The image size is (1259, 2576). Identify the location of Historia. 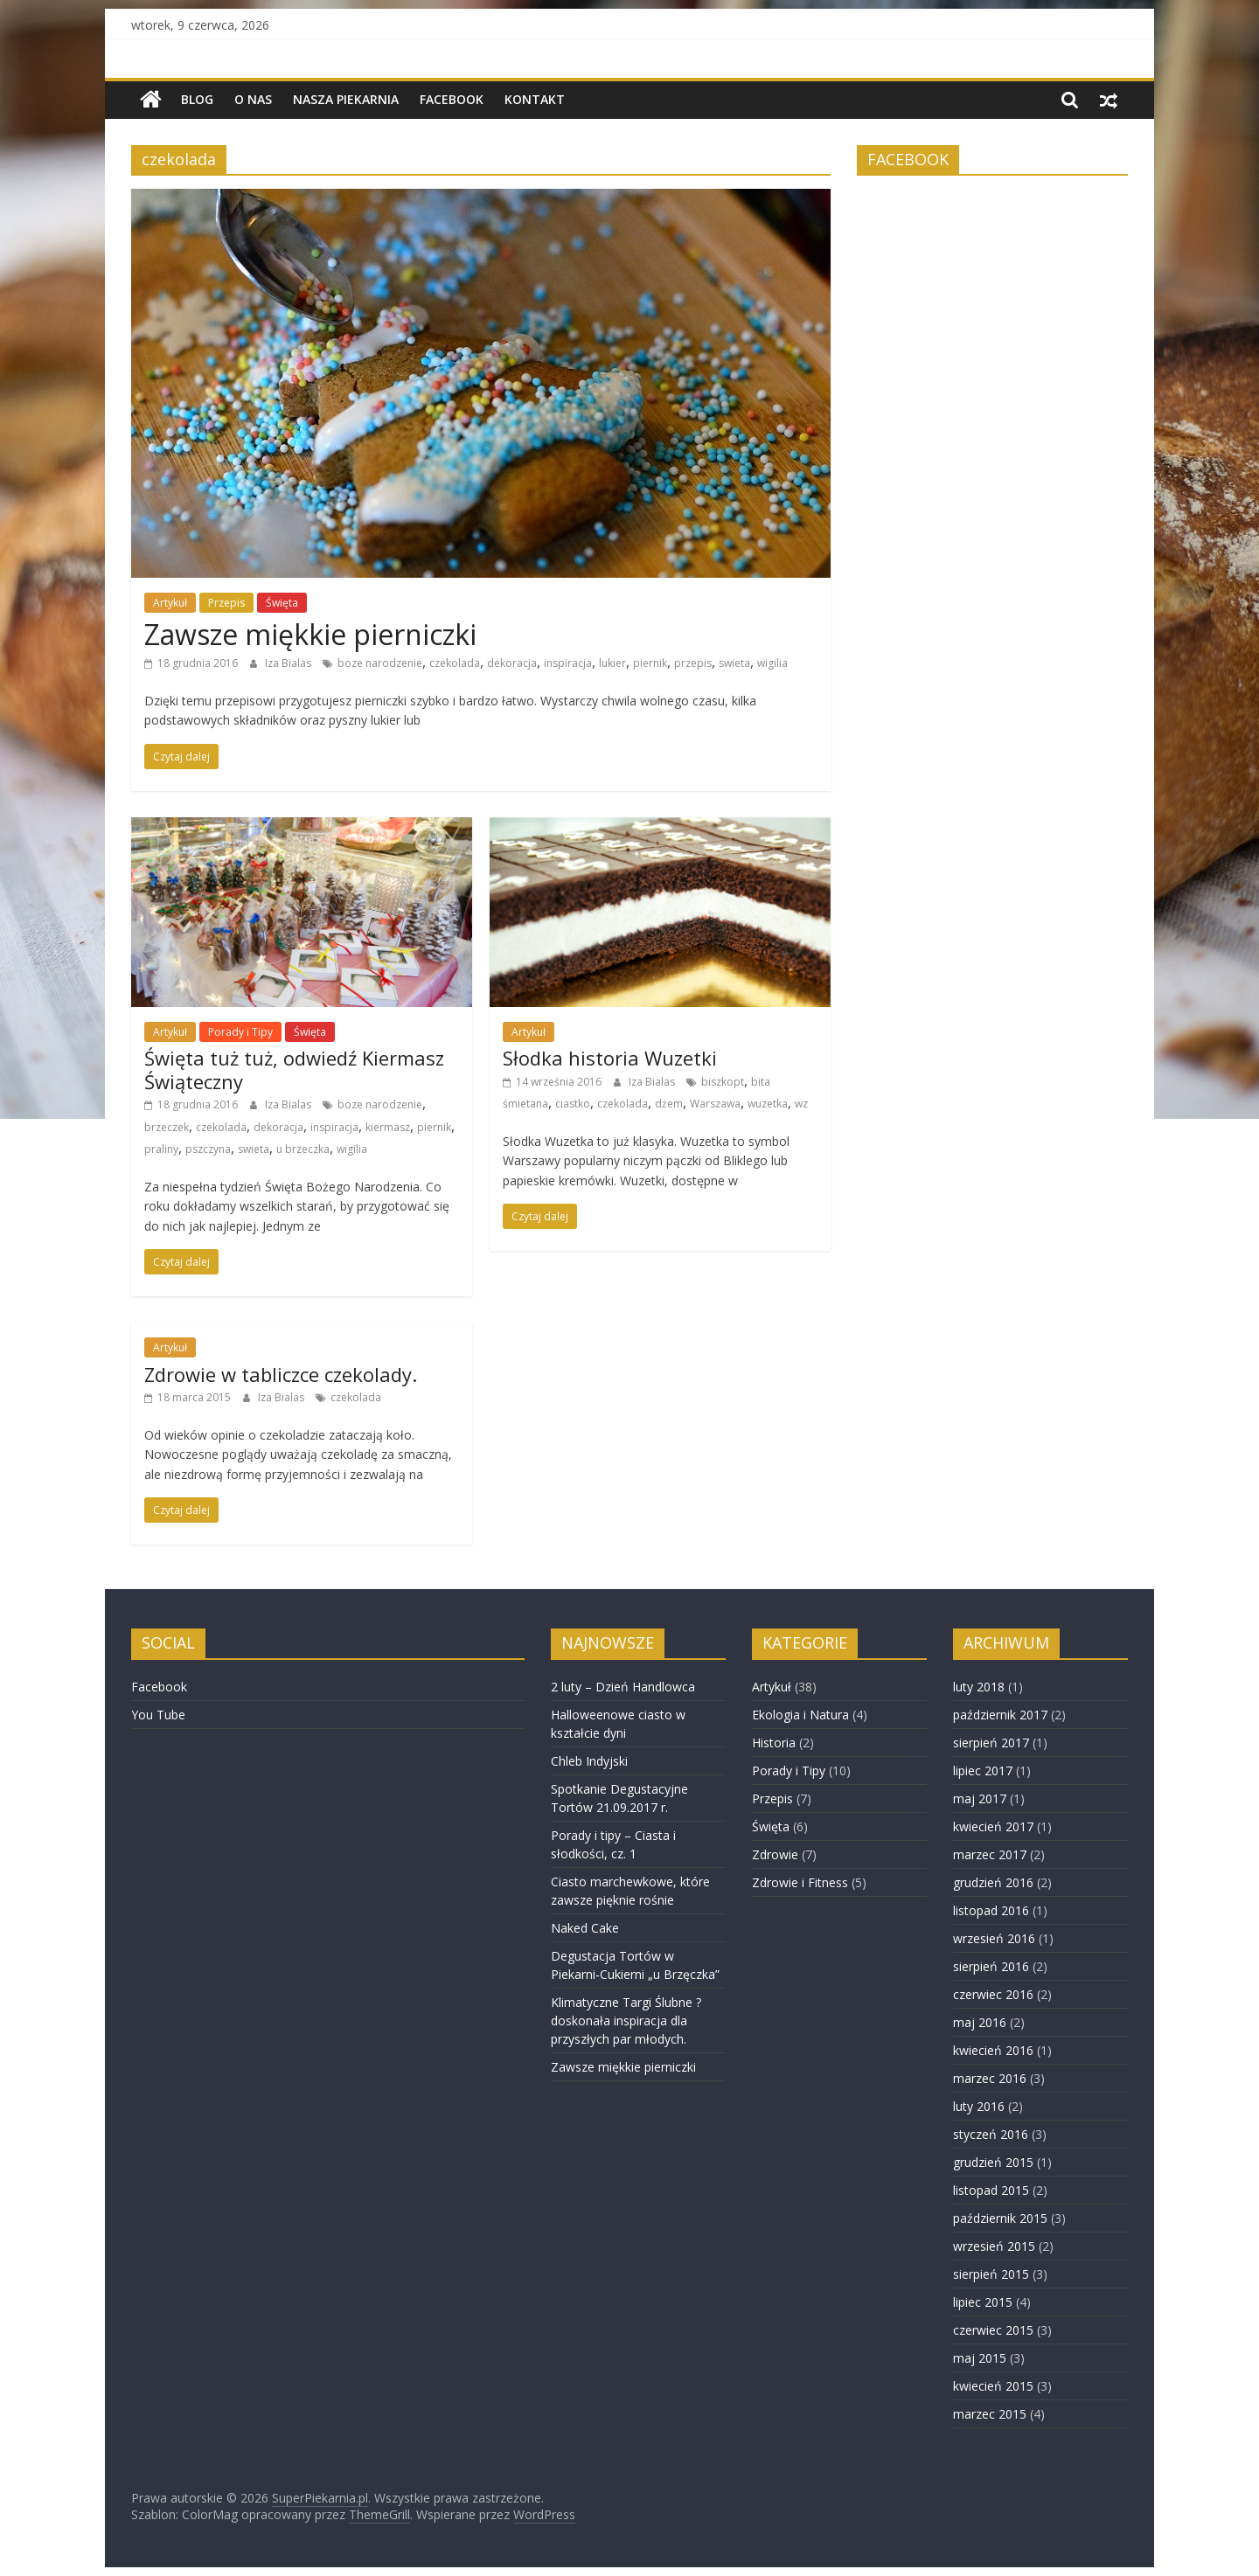
(774, 1742).